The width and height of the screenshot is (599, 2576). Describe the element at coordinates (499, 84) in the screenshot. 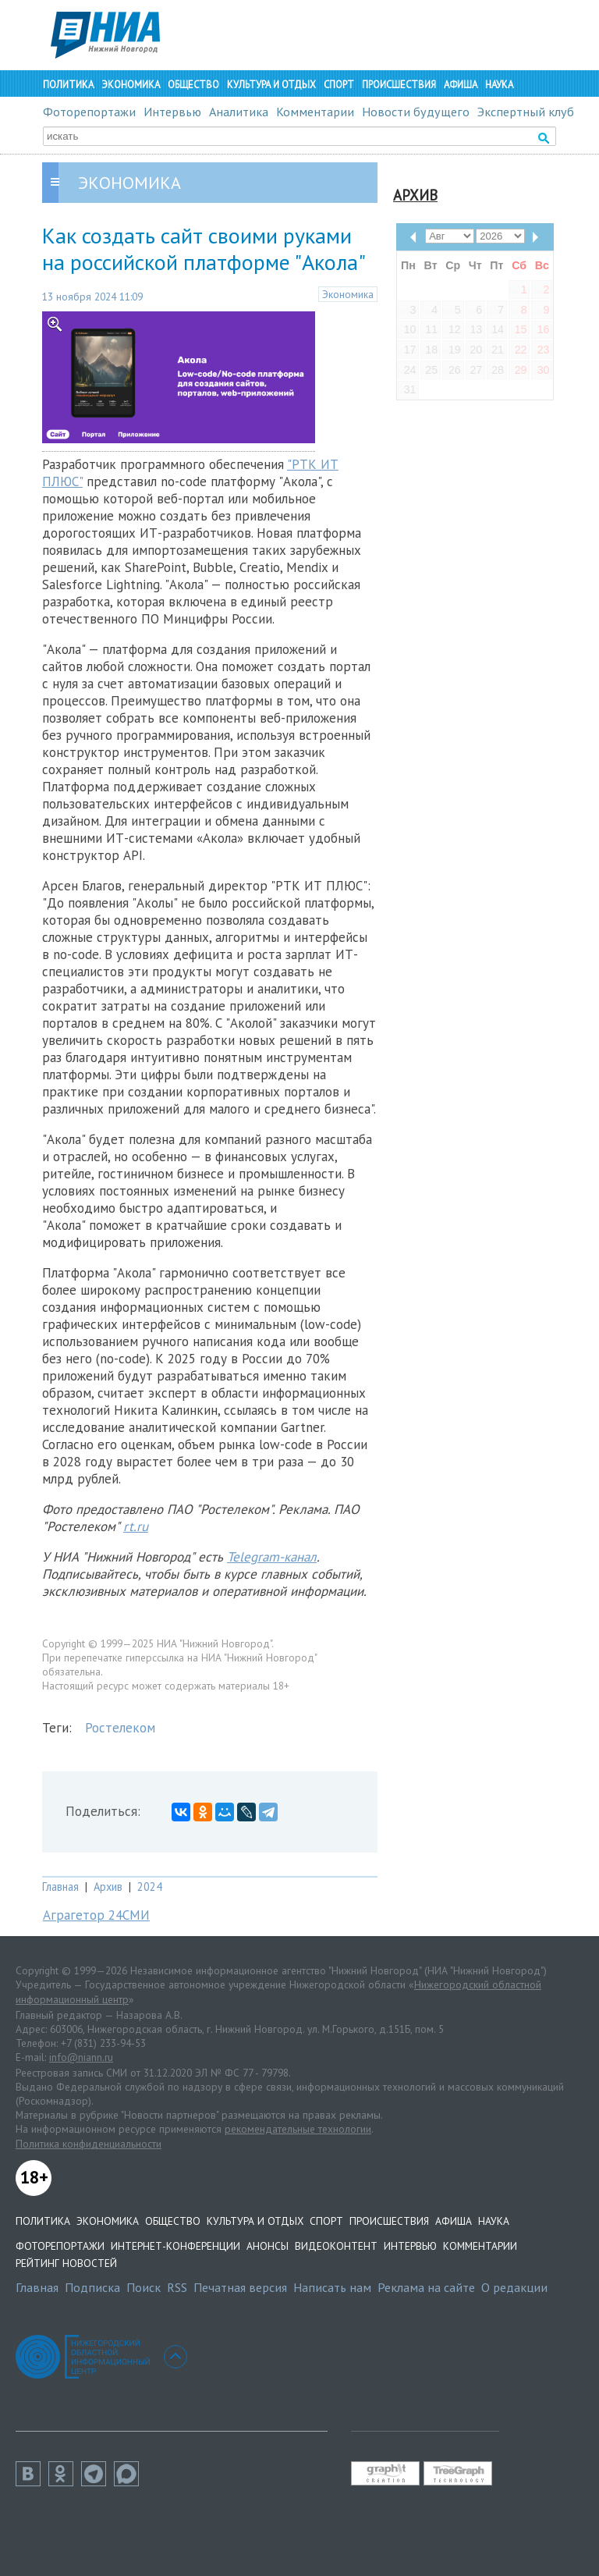

I see `Наука` at that location.